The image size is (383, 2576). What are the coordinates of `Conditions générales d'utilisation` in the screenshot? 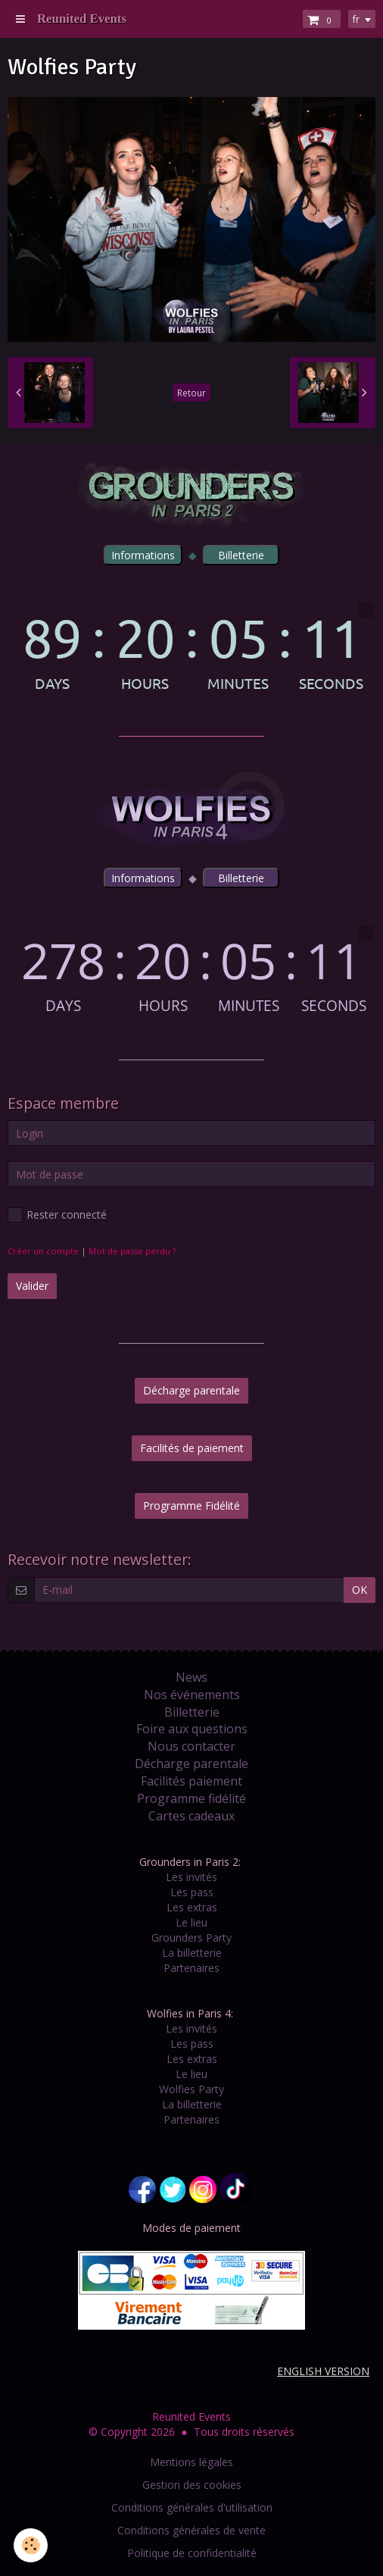 It's located at (191, 2507).